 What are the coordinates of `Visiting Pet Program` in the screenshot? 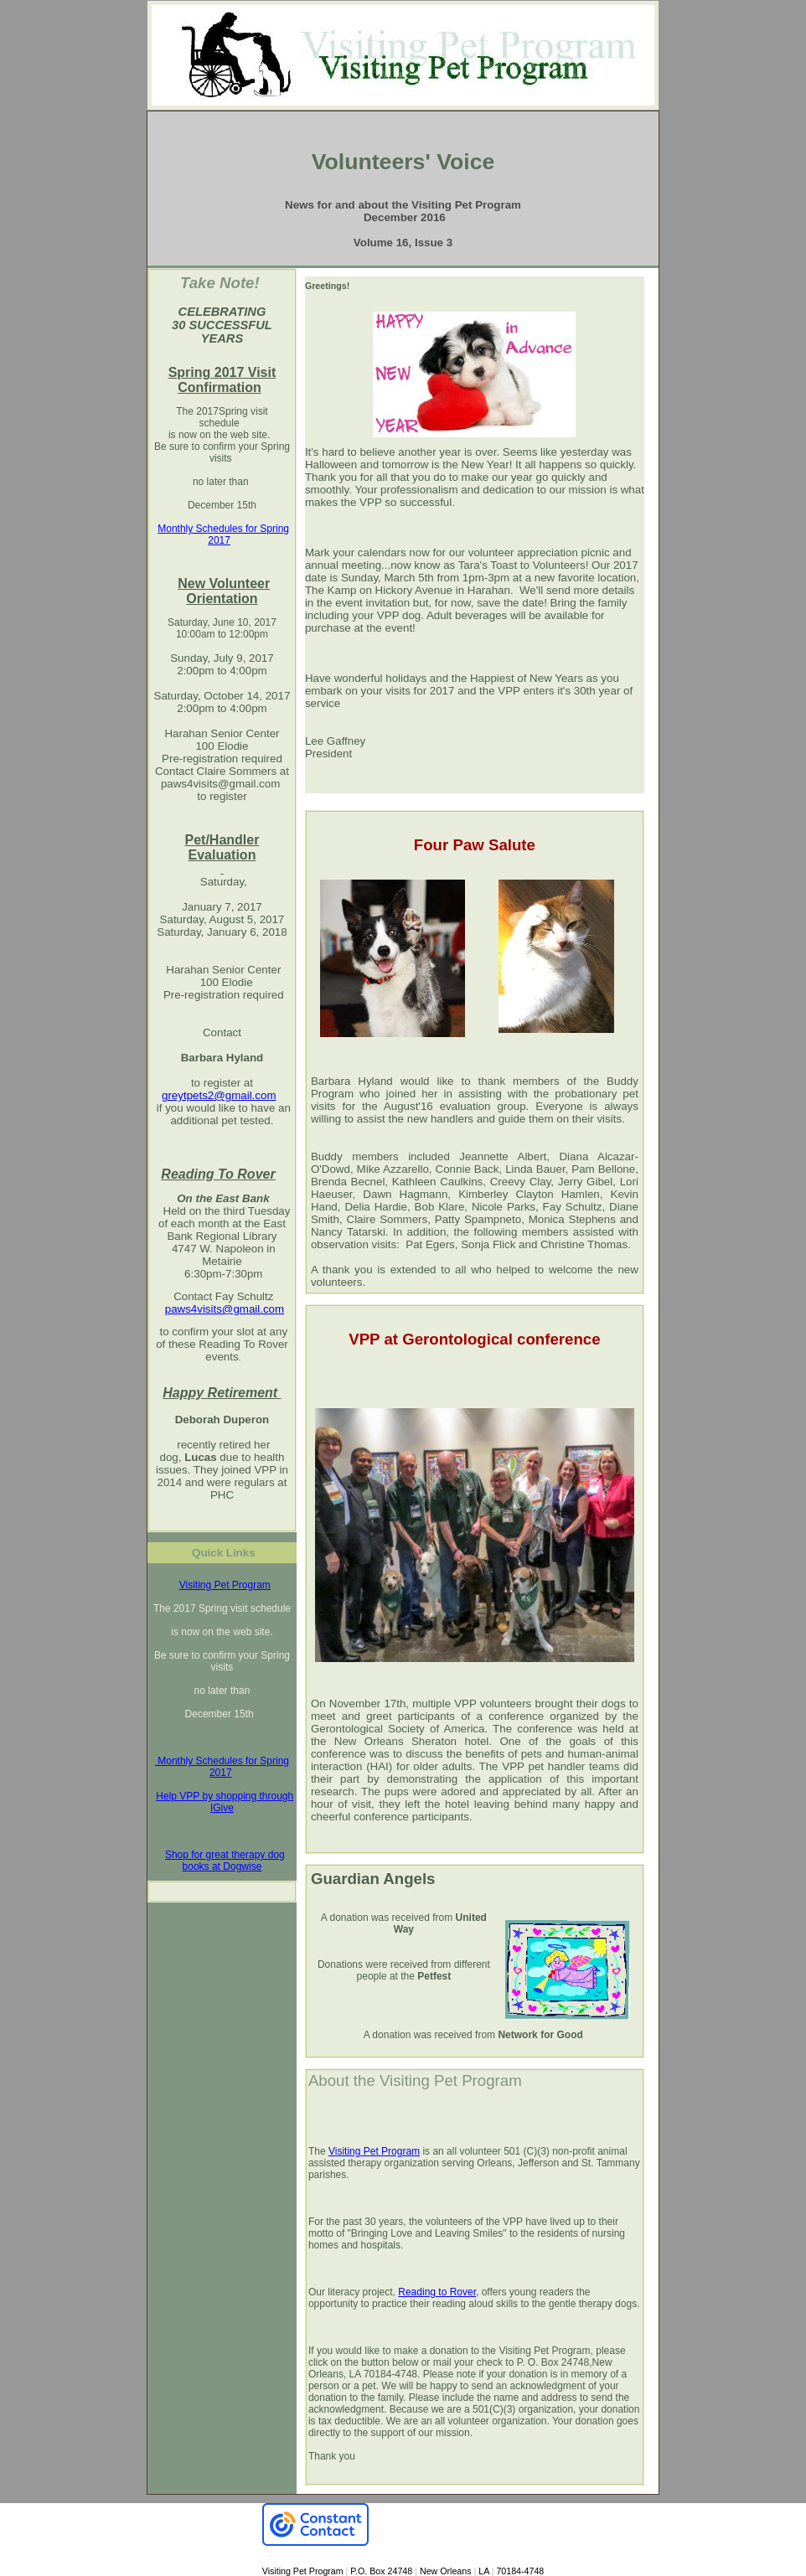 It's located at (225, 1585).